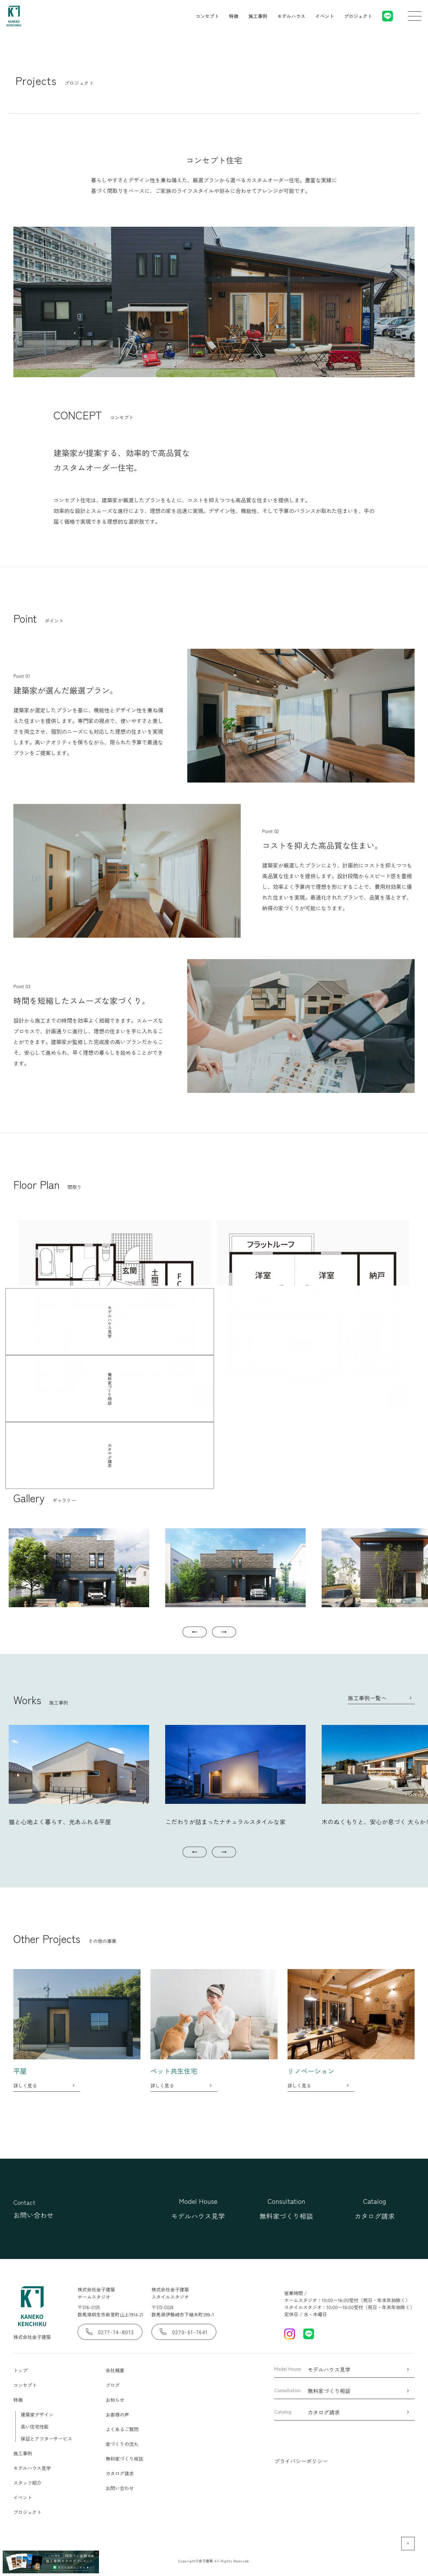  Describe the element at coordinates (46, 2438) in the screenshot. I see `保証とアフターサービス` at that location.